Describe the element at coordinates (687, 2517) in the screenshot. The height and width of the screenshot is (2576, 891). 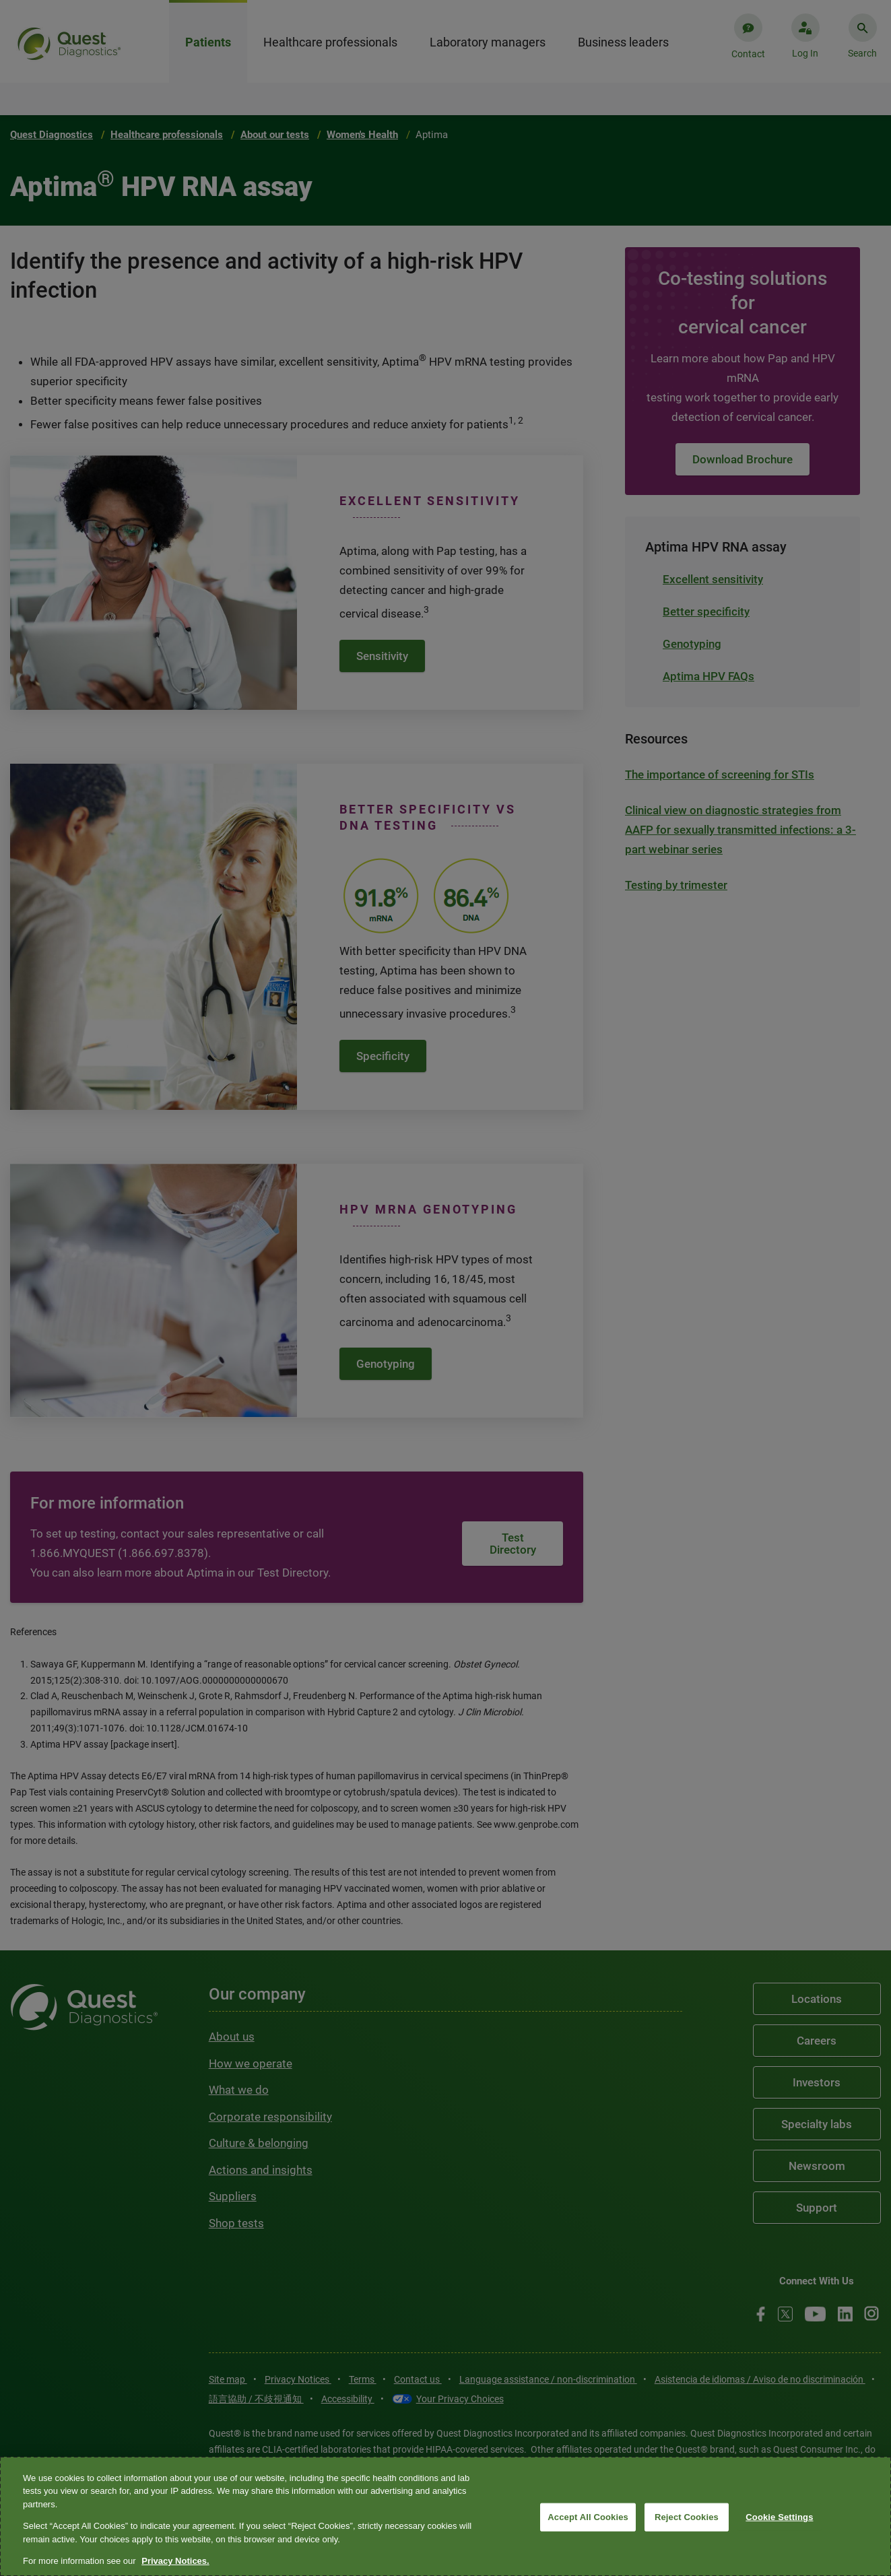
I see `Reject Cookies` at that location.